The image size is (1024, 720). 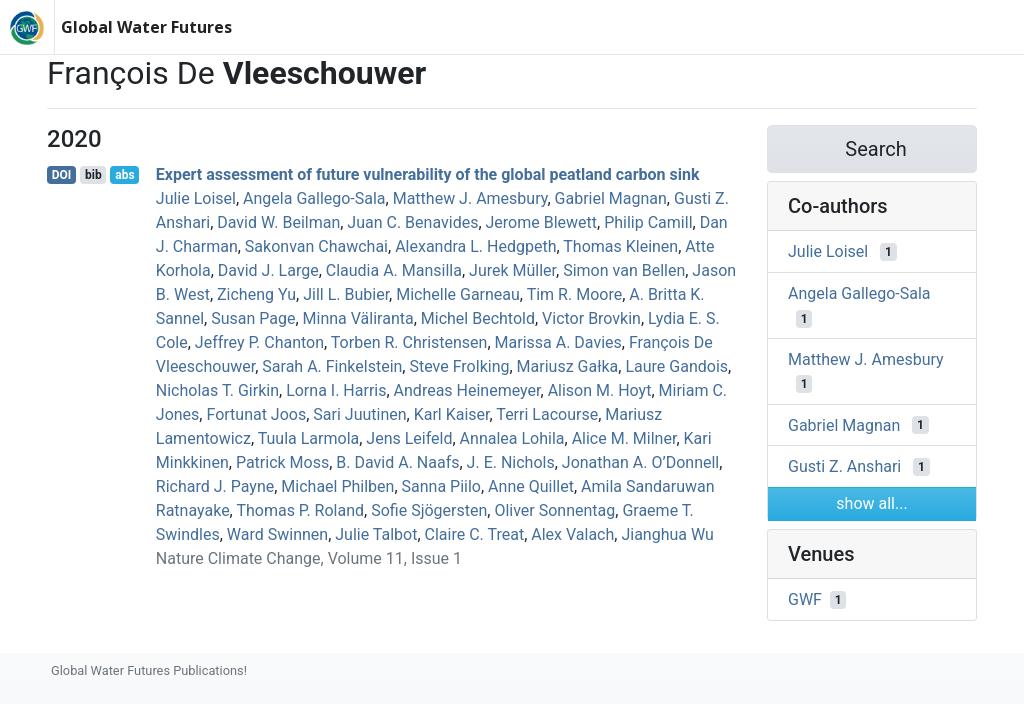 What do you see at coordinates (459, 366) in the screenshot?
I see `Steve Frolking` at bounding box center [459, 366].